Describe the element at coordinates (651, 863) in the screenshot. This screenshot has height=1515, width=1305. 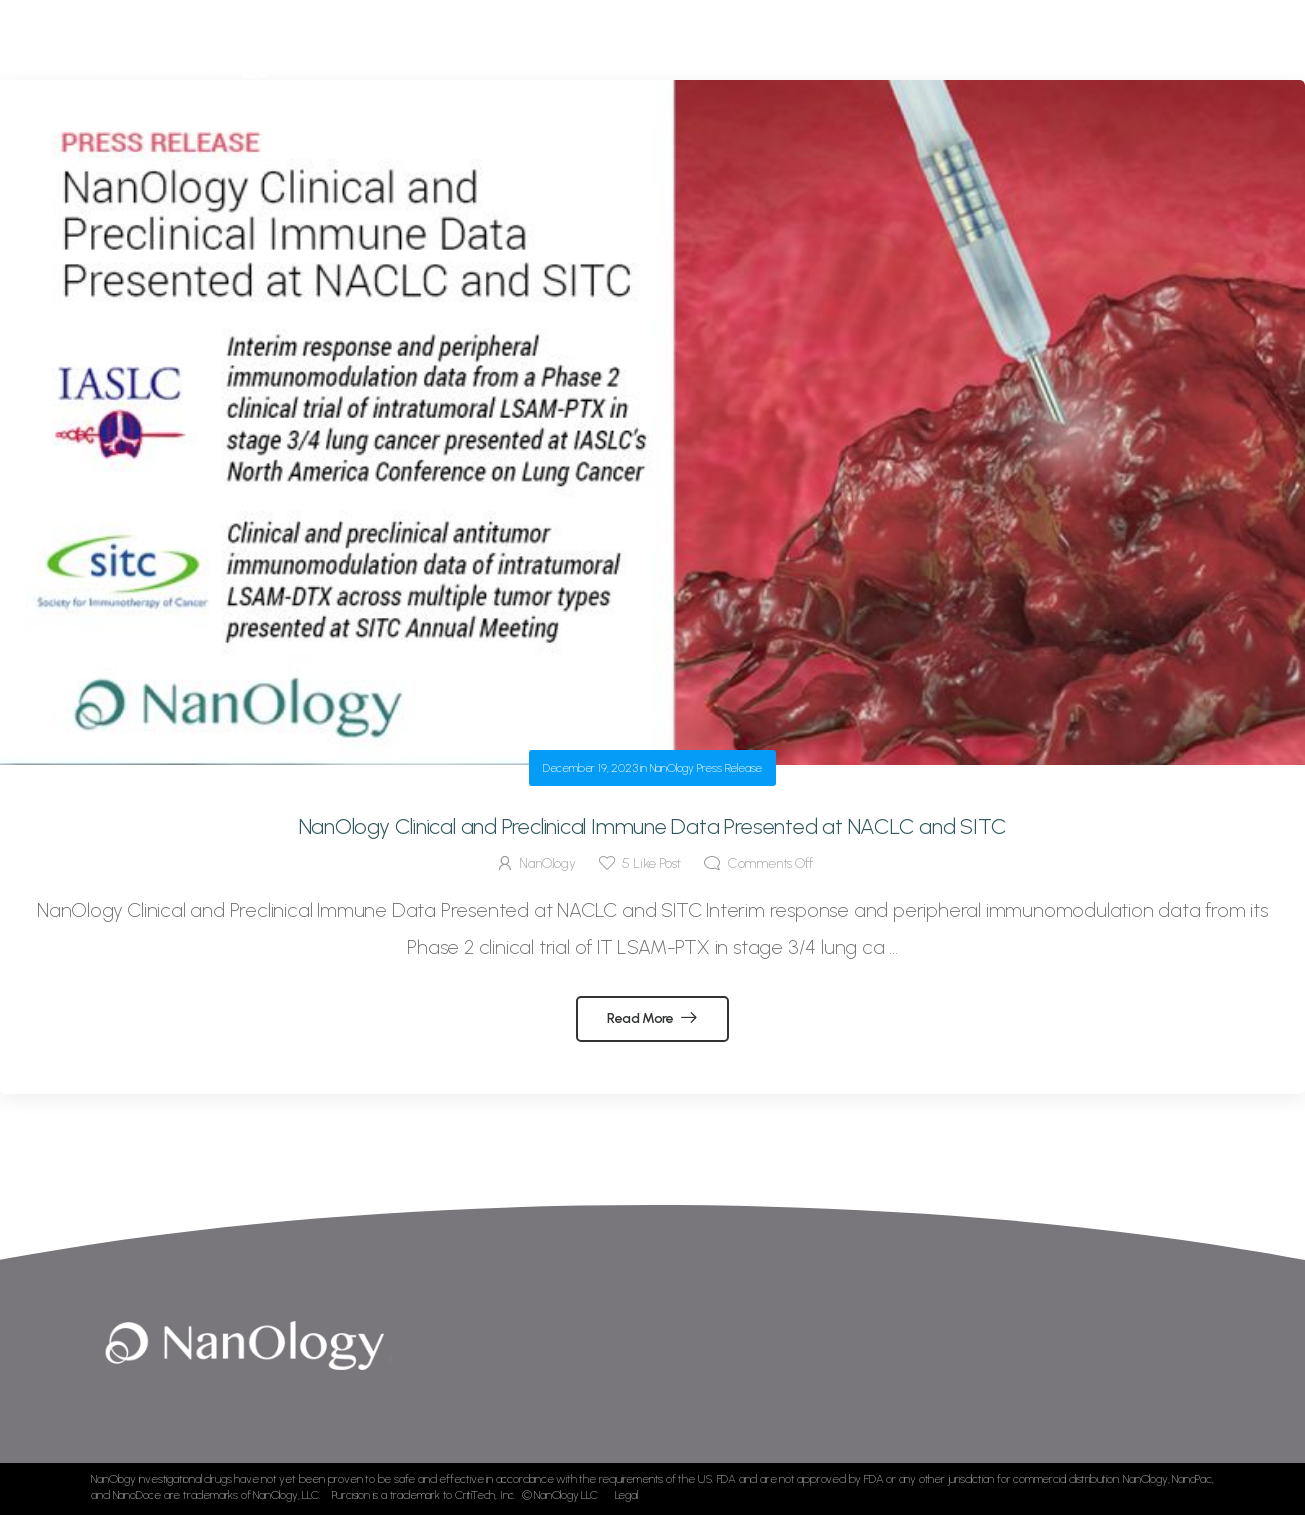
I see `Like Post` at that location.